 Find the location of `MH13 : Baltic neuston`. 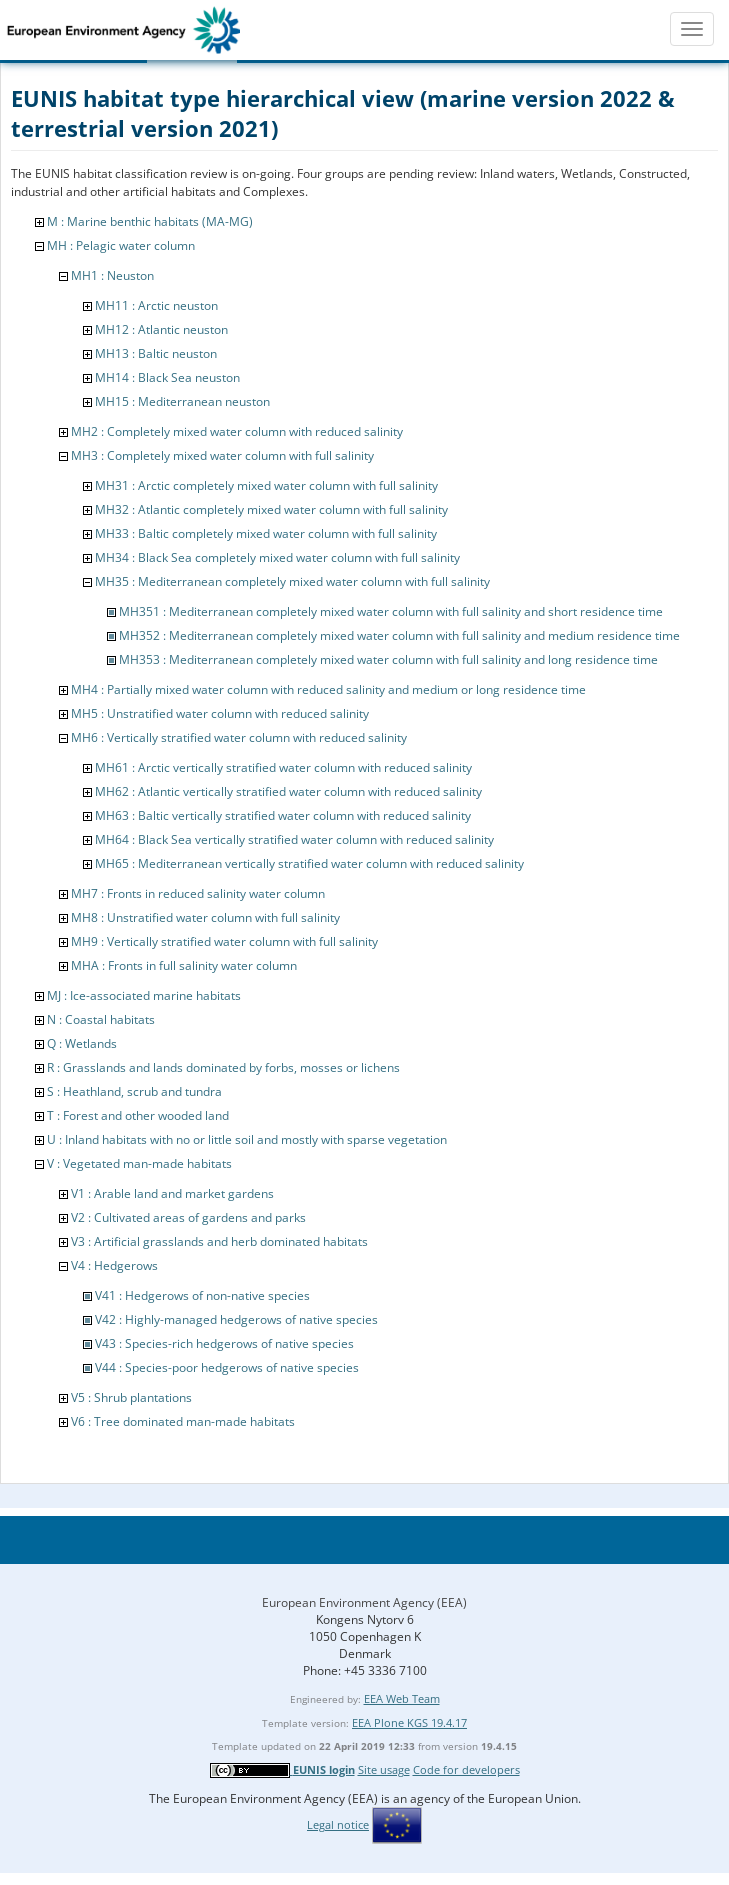

MH13 : Baltic neuston is located at coordinates (156, 353).